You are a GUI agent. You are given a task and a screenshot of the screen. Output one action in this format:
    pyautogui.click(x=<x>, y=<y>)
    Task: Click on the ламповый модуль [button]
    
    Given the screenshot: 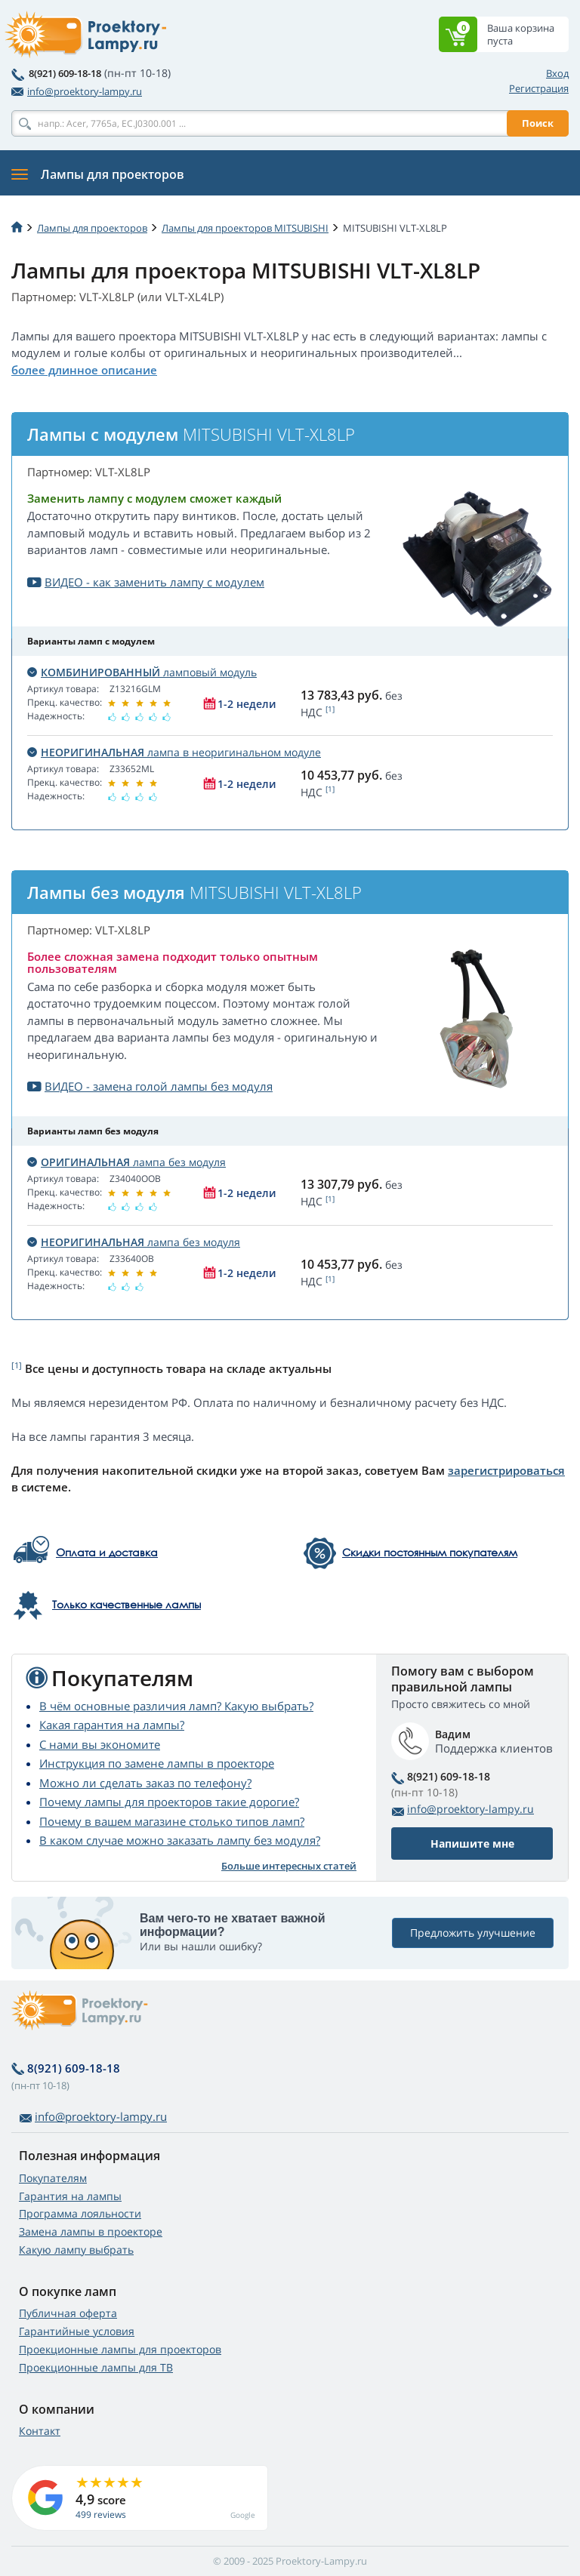 What is the action you would take?
    pyautogui.click(x=142, y=672)
    